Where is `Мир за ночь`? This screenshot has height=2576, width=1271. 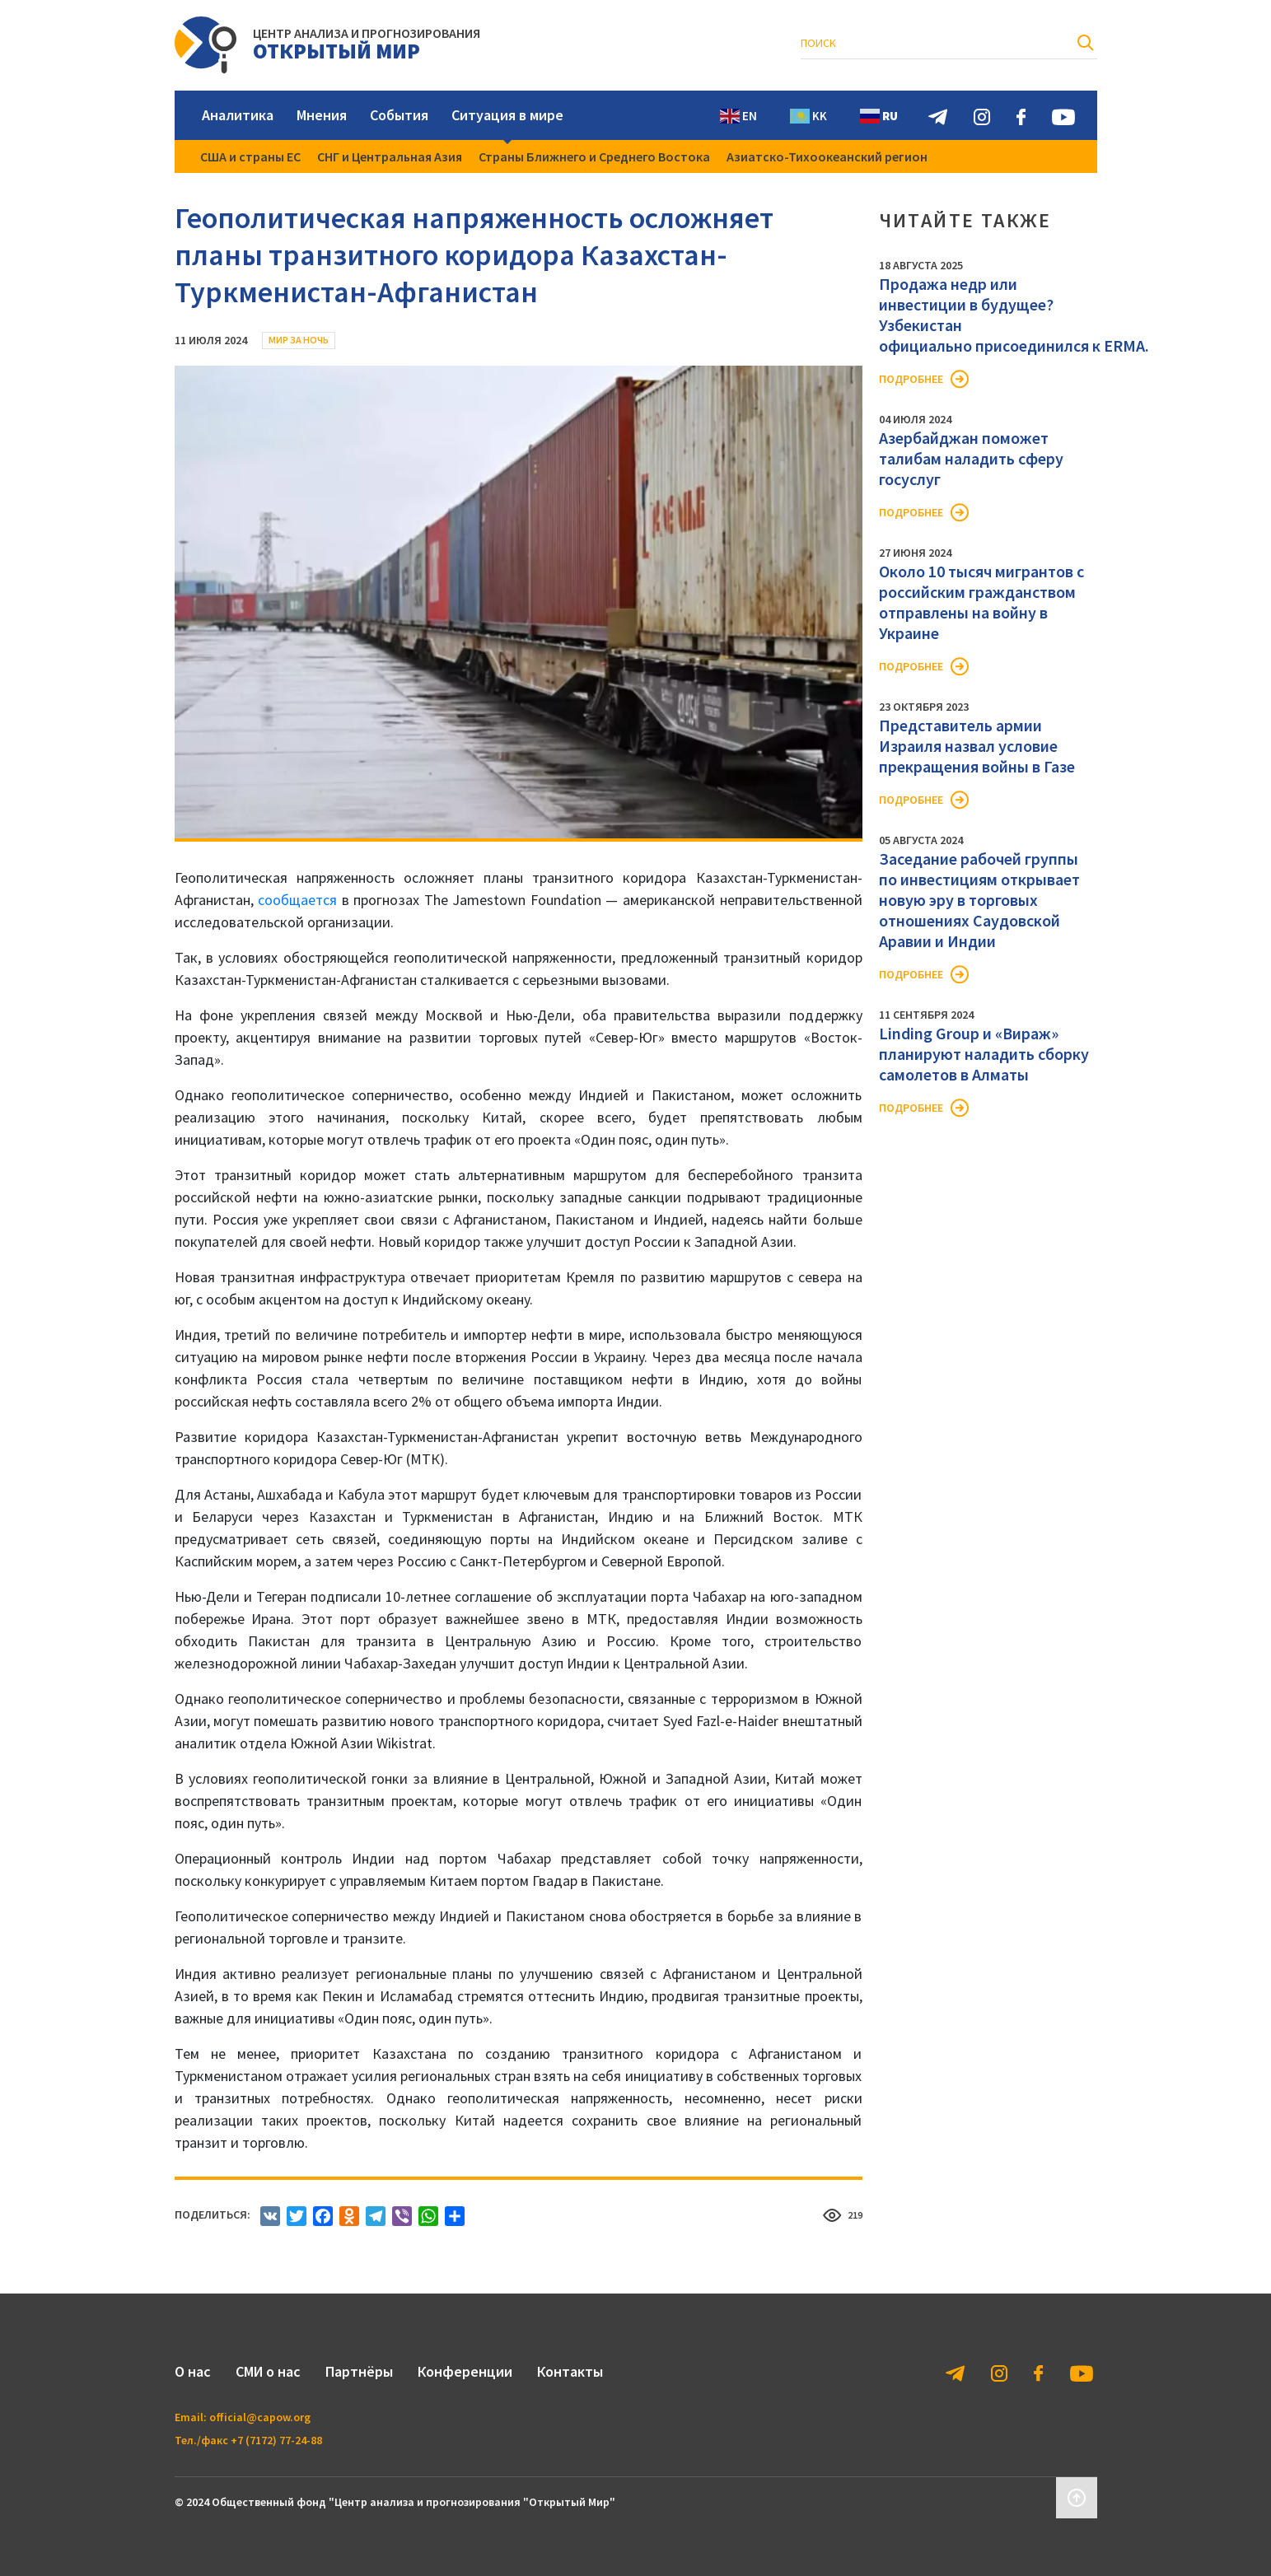 Мир за ночь is located at coordinates (299, 340).